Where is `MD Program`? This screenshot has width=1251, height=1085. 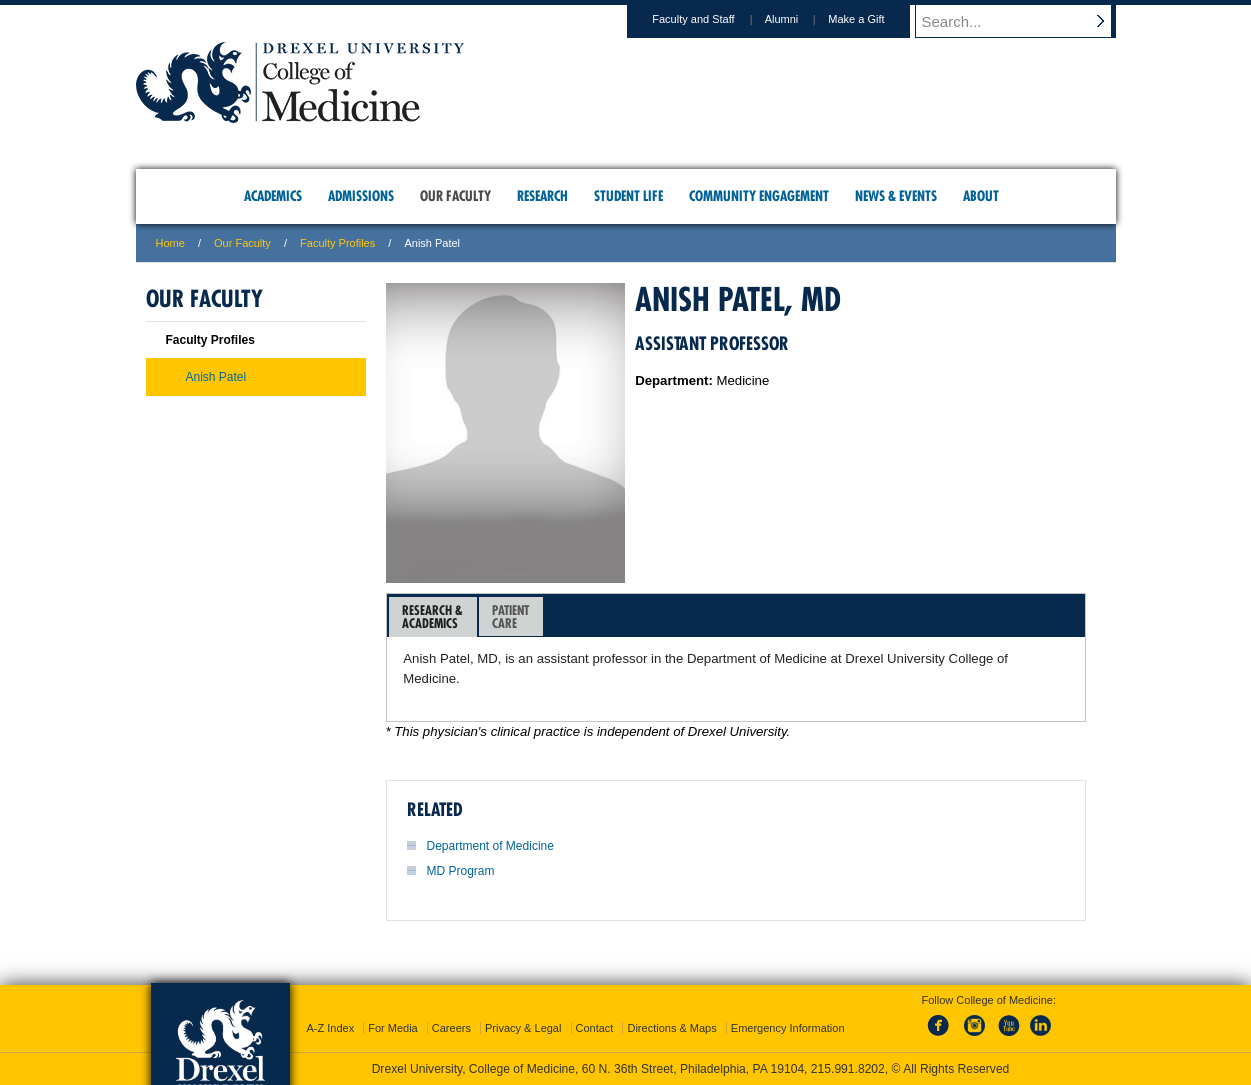 MD Program is located at coordinates (461, 871).